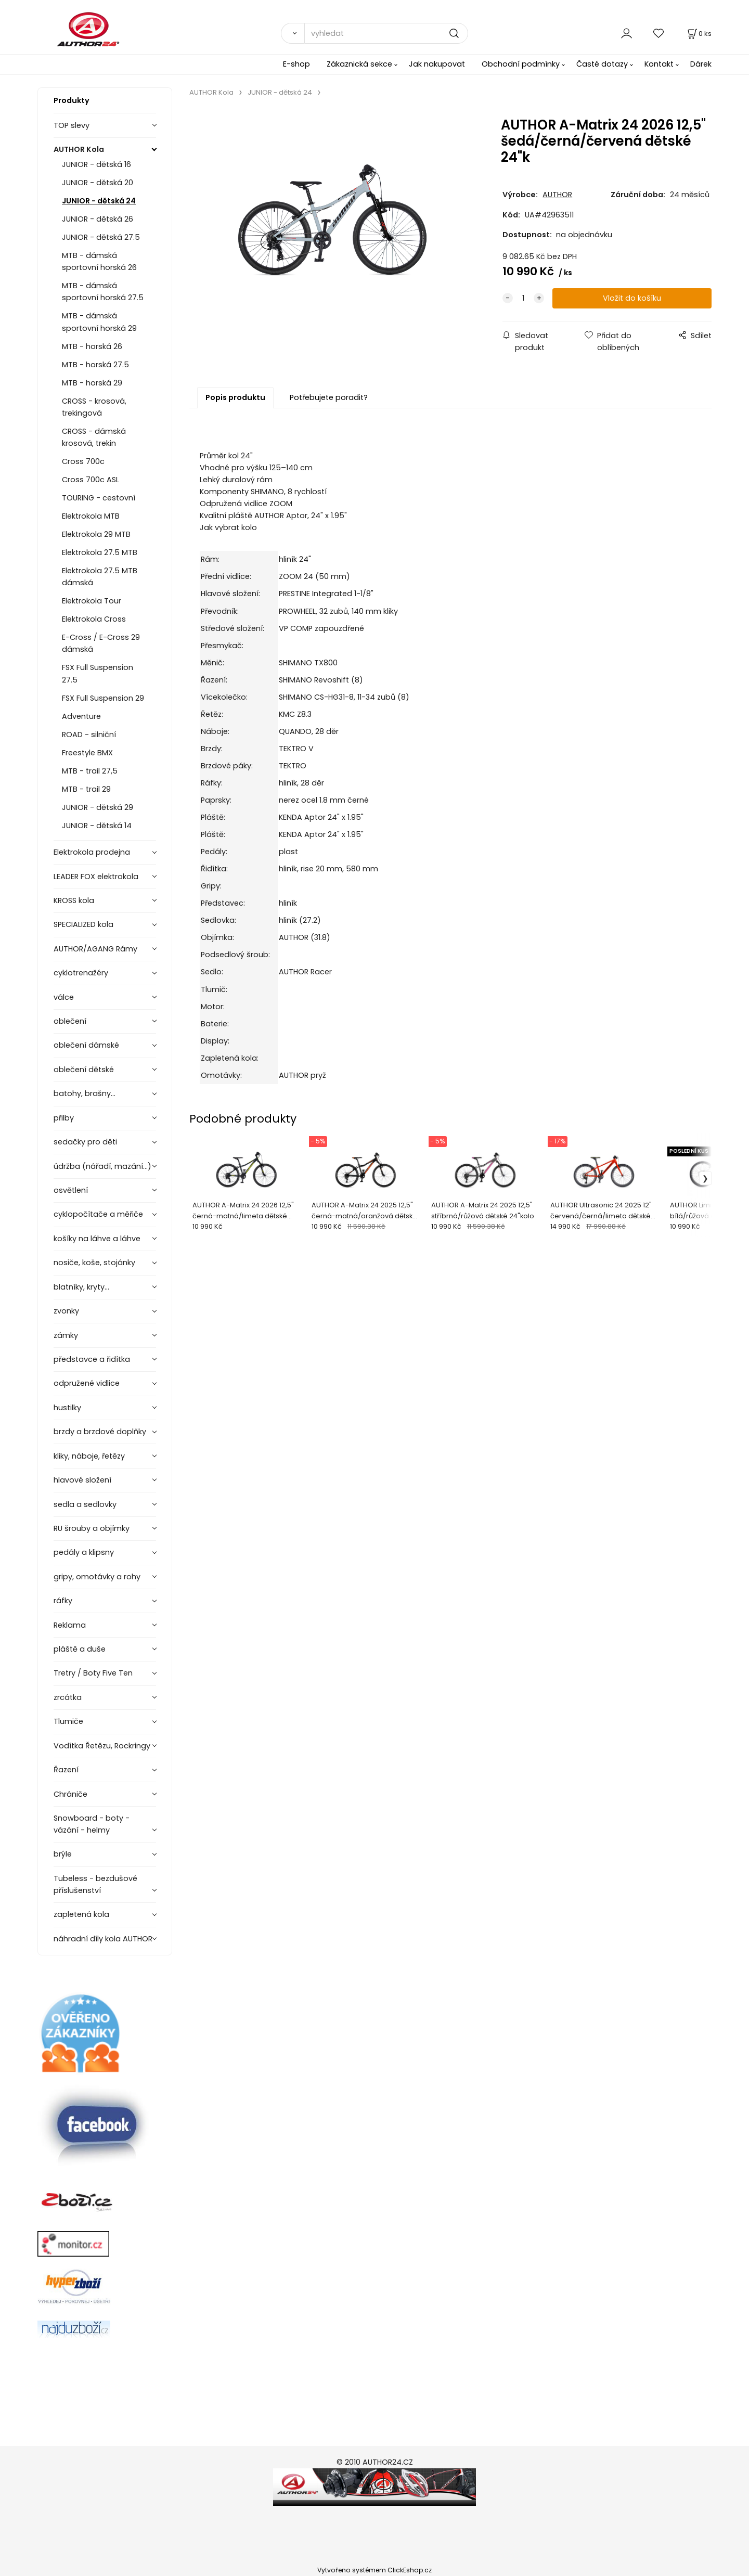 The width and height of the screenshot is (749, 2576). I want to click on Časté dotazy, so click(602, 64).